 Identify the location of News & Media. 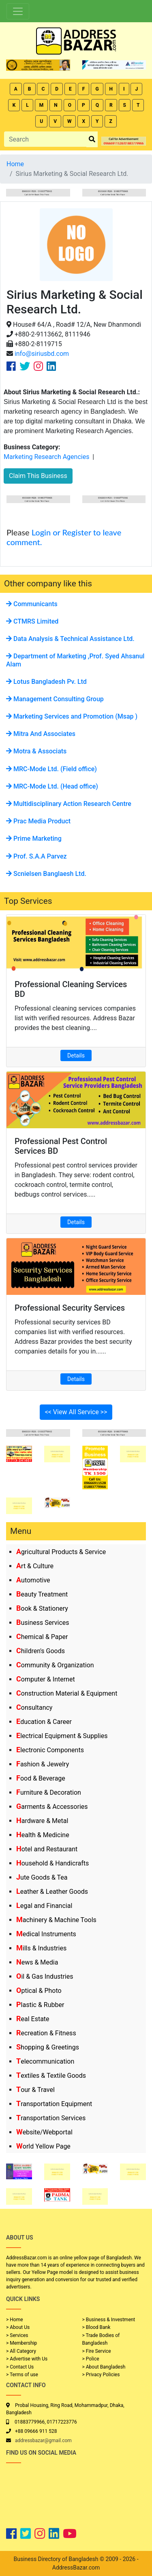
(37, 1962).